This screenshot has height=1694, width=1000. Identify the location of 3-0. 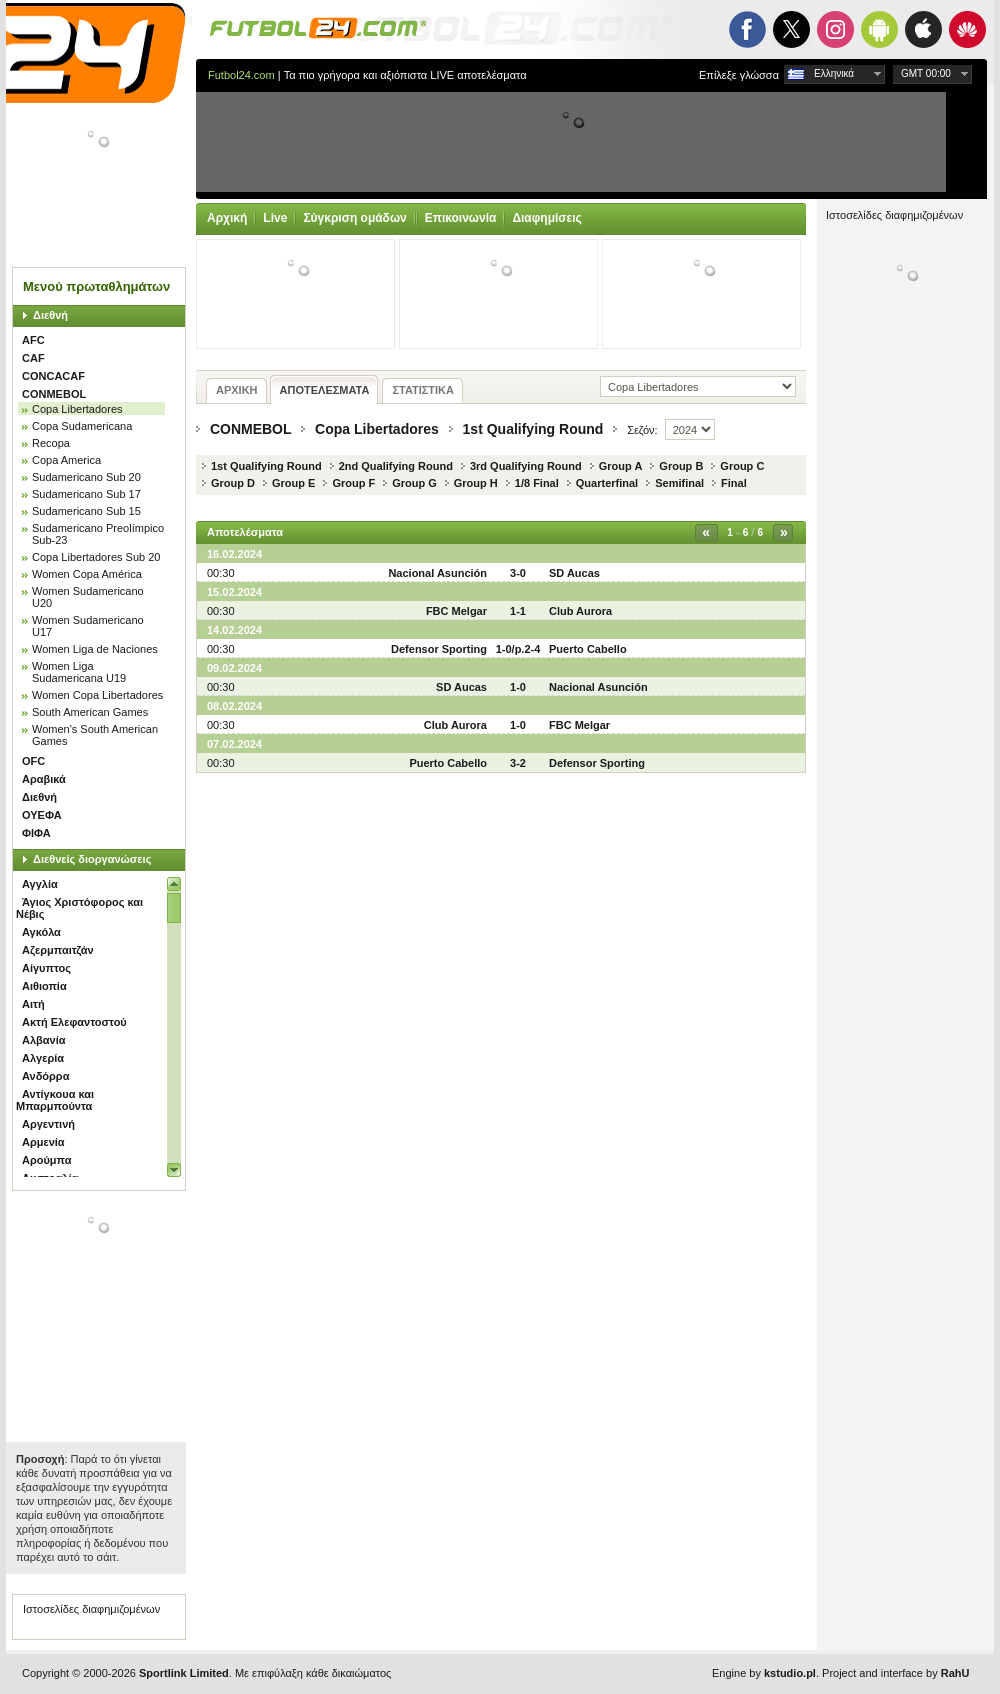
(518, 573).